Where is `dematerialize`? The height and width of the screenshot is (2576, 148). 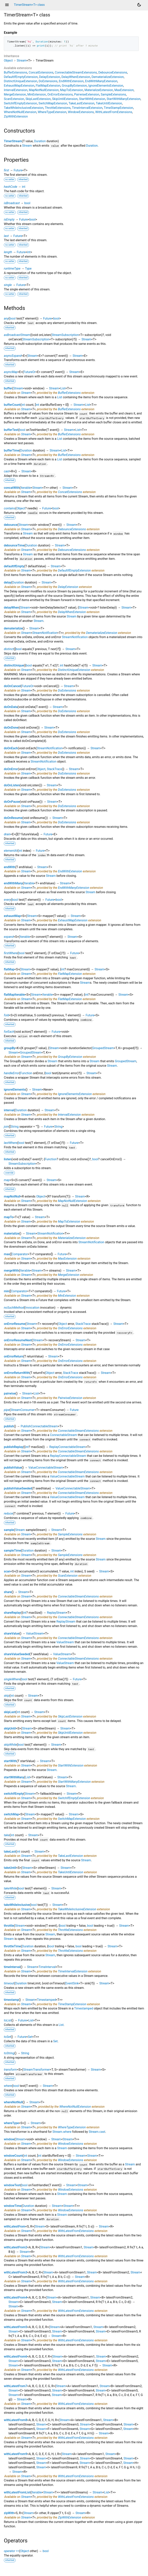
dematerialize is located at coordinates (13, 628).